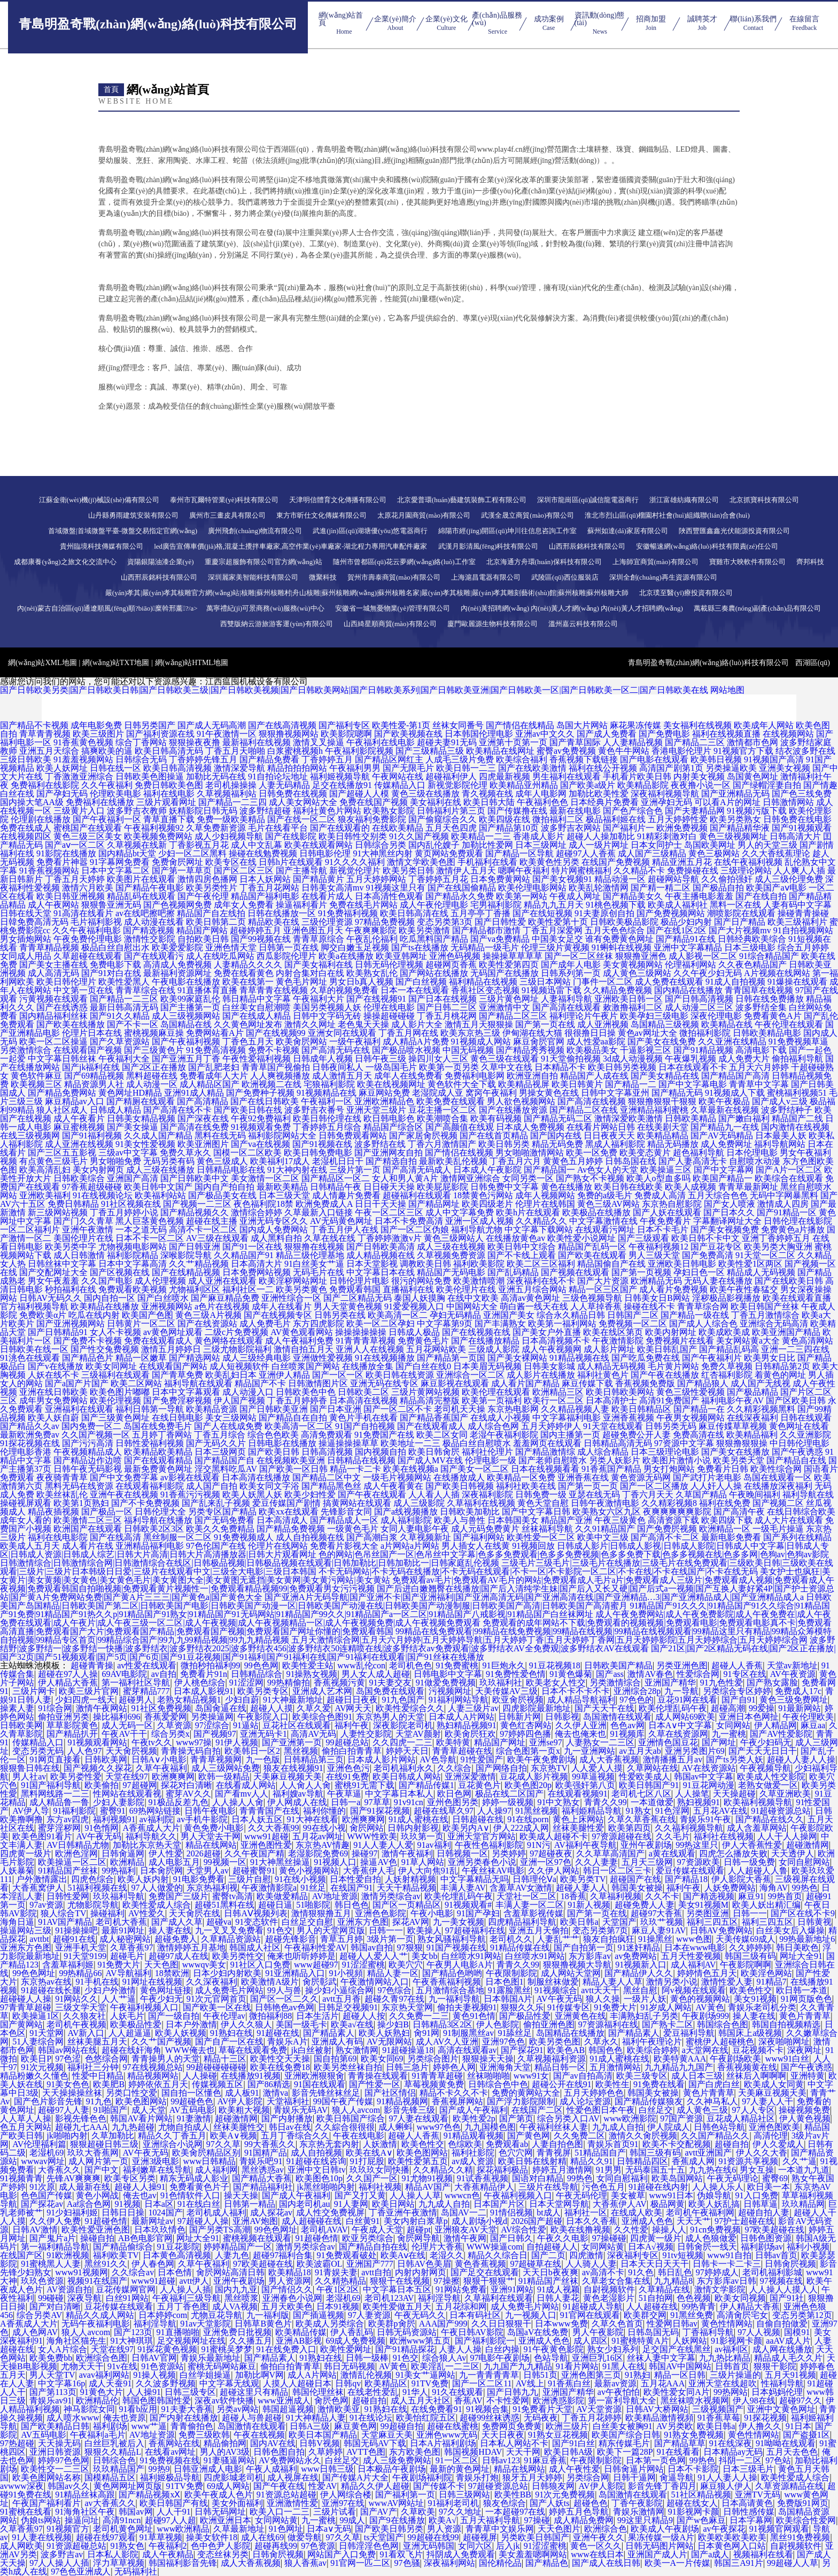  What do you see at coordinates (66, 2135) in the screenshot?
I see `jk啪啪内射` at bounding box center [66, 2135].